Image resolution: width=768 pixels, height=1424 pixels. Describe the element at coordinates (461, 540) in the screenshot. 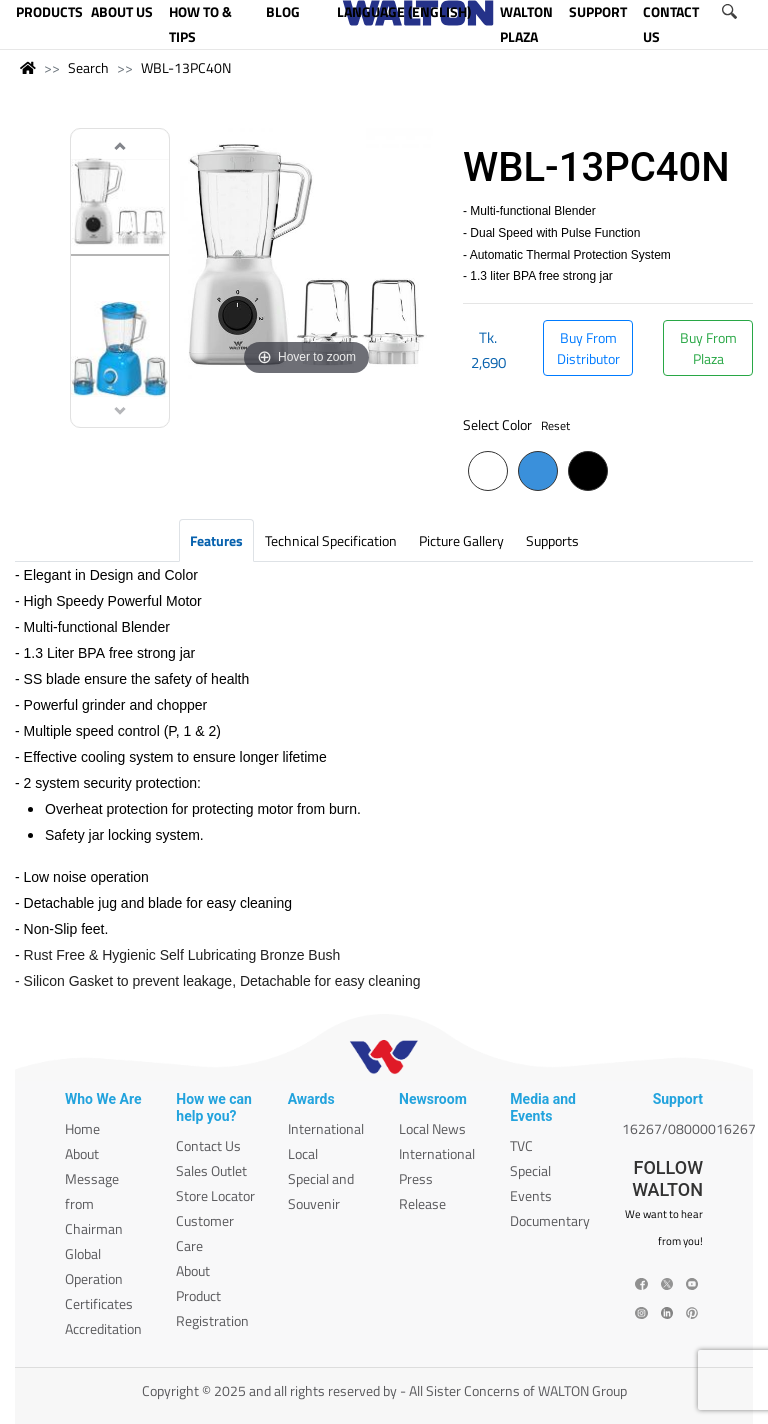

I see `Picture Gallery` at that location.